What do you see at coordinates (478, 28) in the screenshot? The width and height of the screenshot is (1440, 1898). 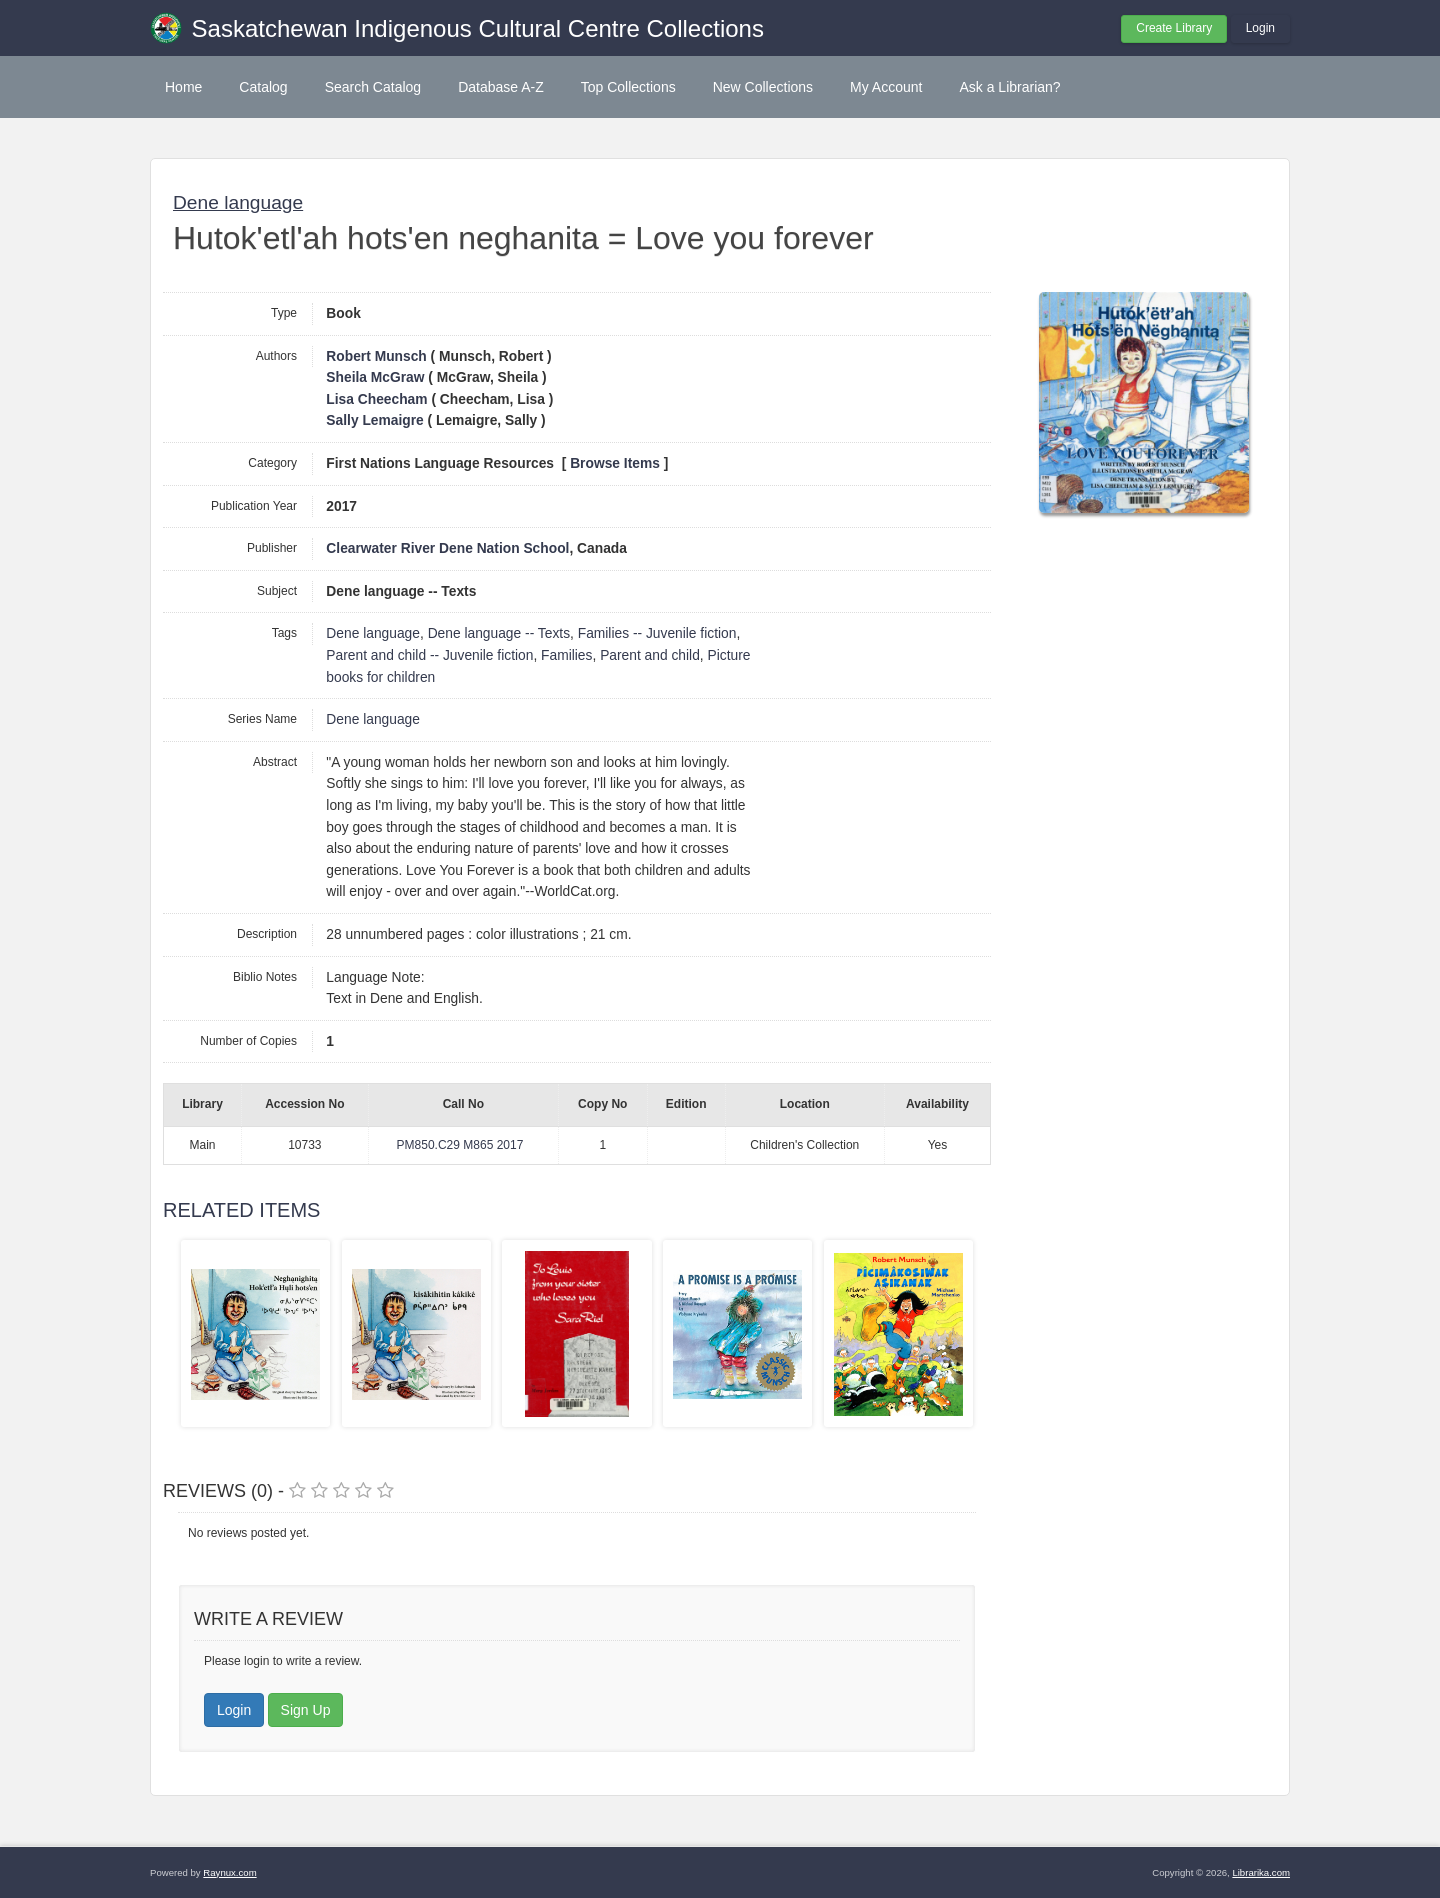 I see `Saskatchewan Indigenous Cultural Centre Collections` at bounding box center [478, 28].